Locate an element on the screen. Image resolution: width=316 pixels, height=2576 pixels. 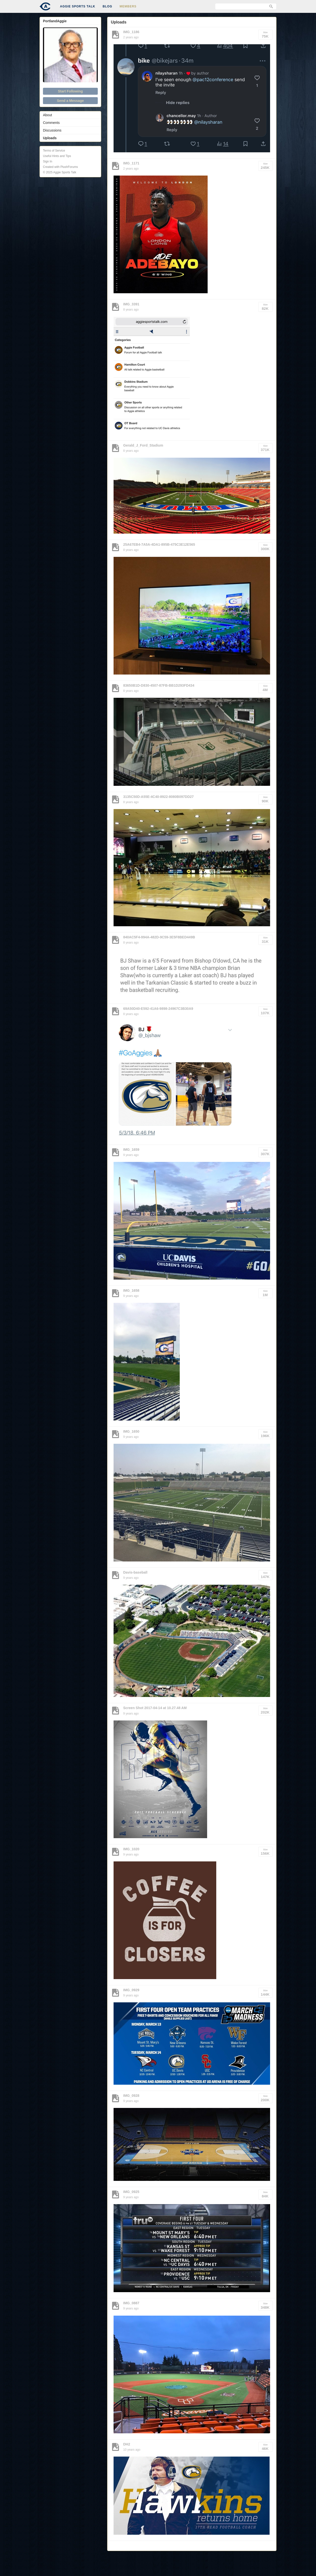
Useful Hints and Tips is located at coordinates (57, 156).